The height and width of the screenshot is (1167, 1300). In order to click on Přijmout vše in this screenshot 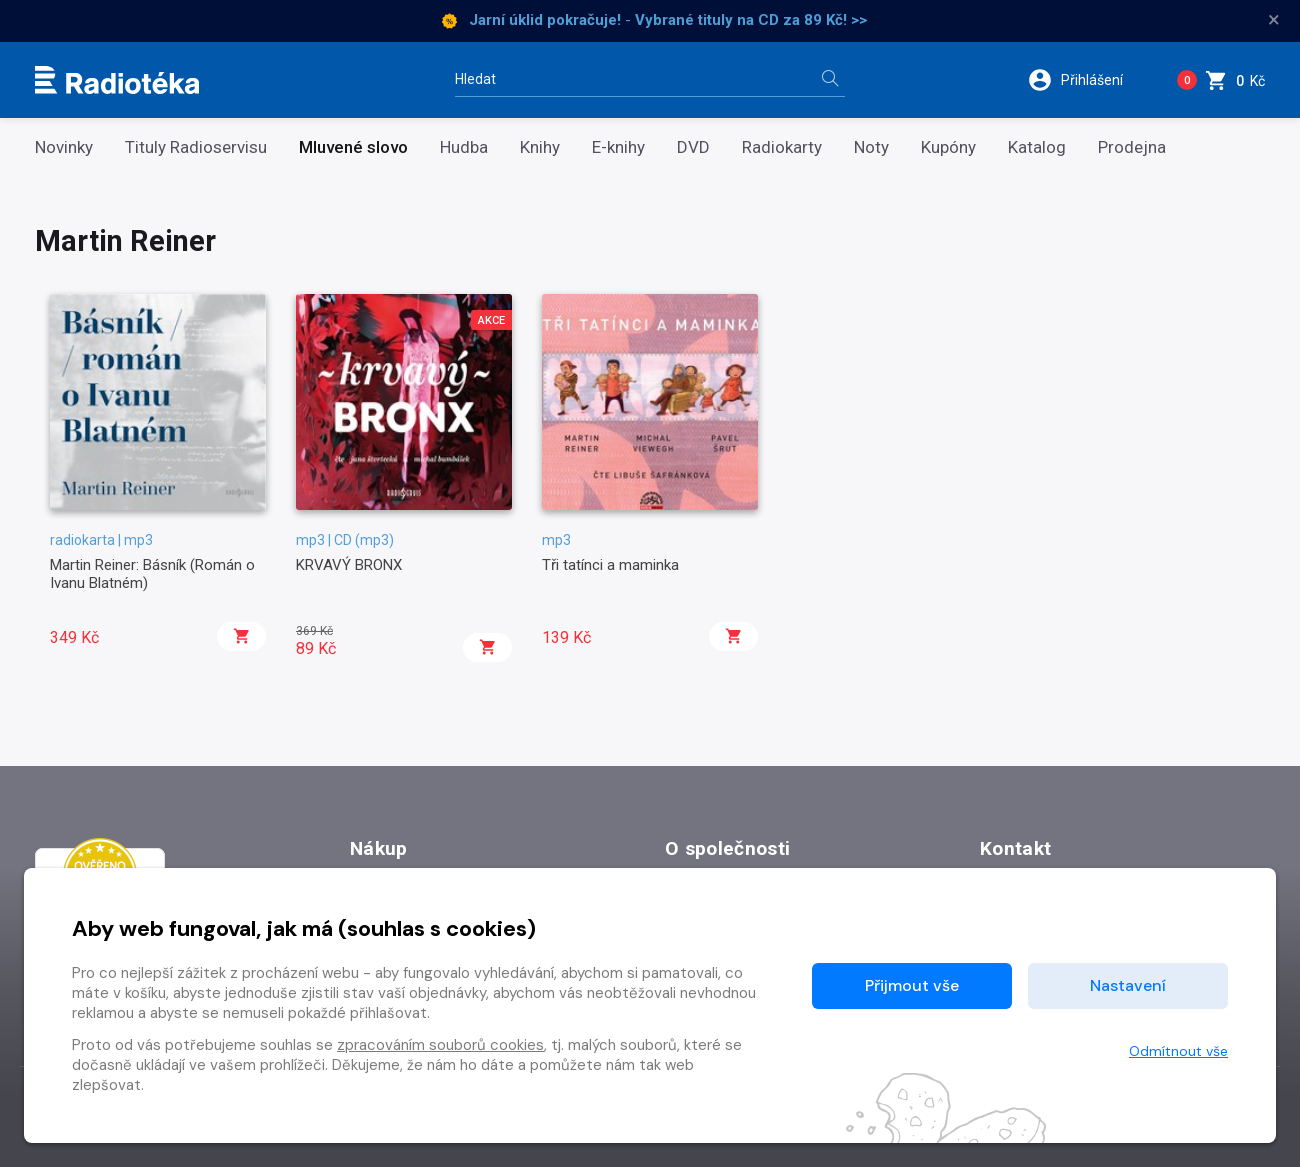, I will do `click(912, 985)`.